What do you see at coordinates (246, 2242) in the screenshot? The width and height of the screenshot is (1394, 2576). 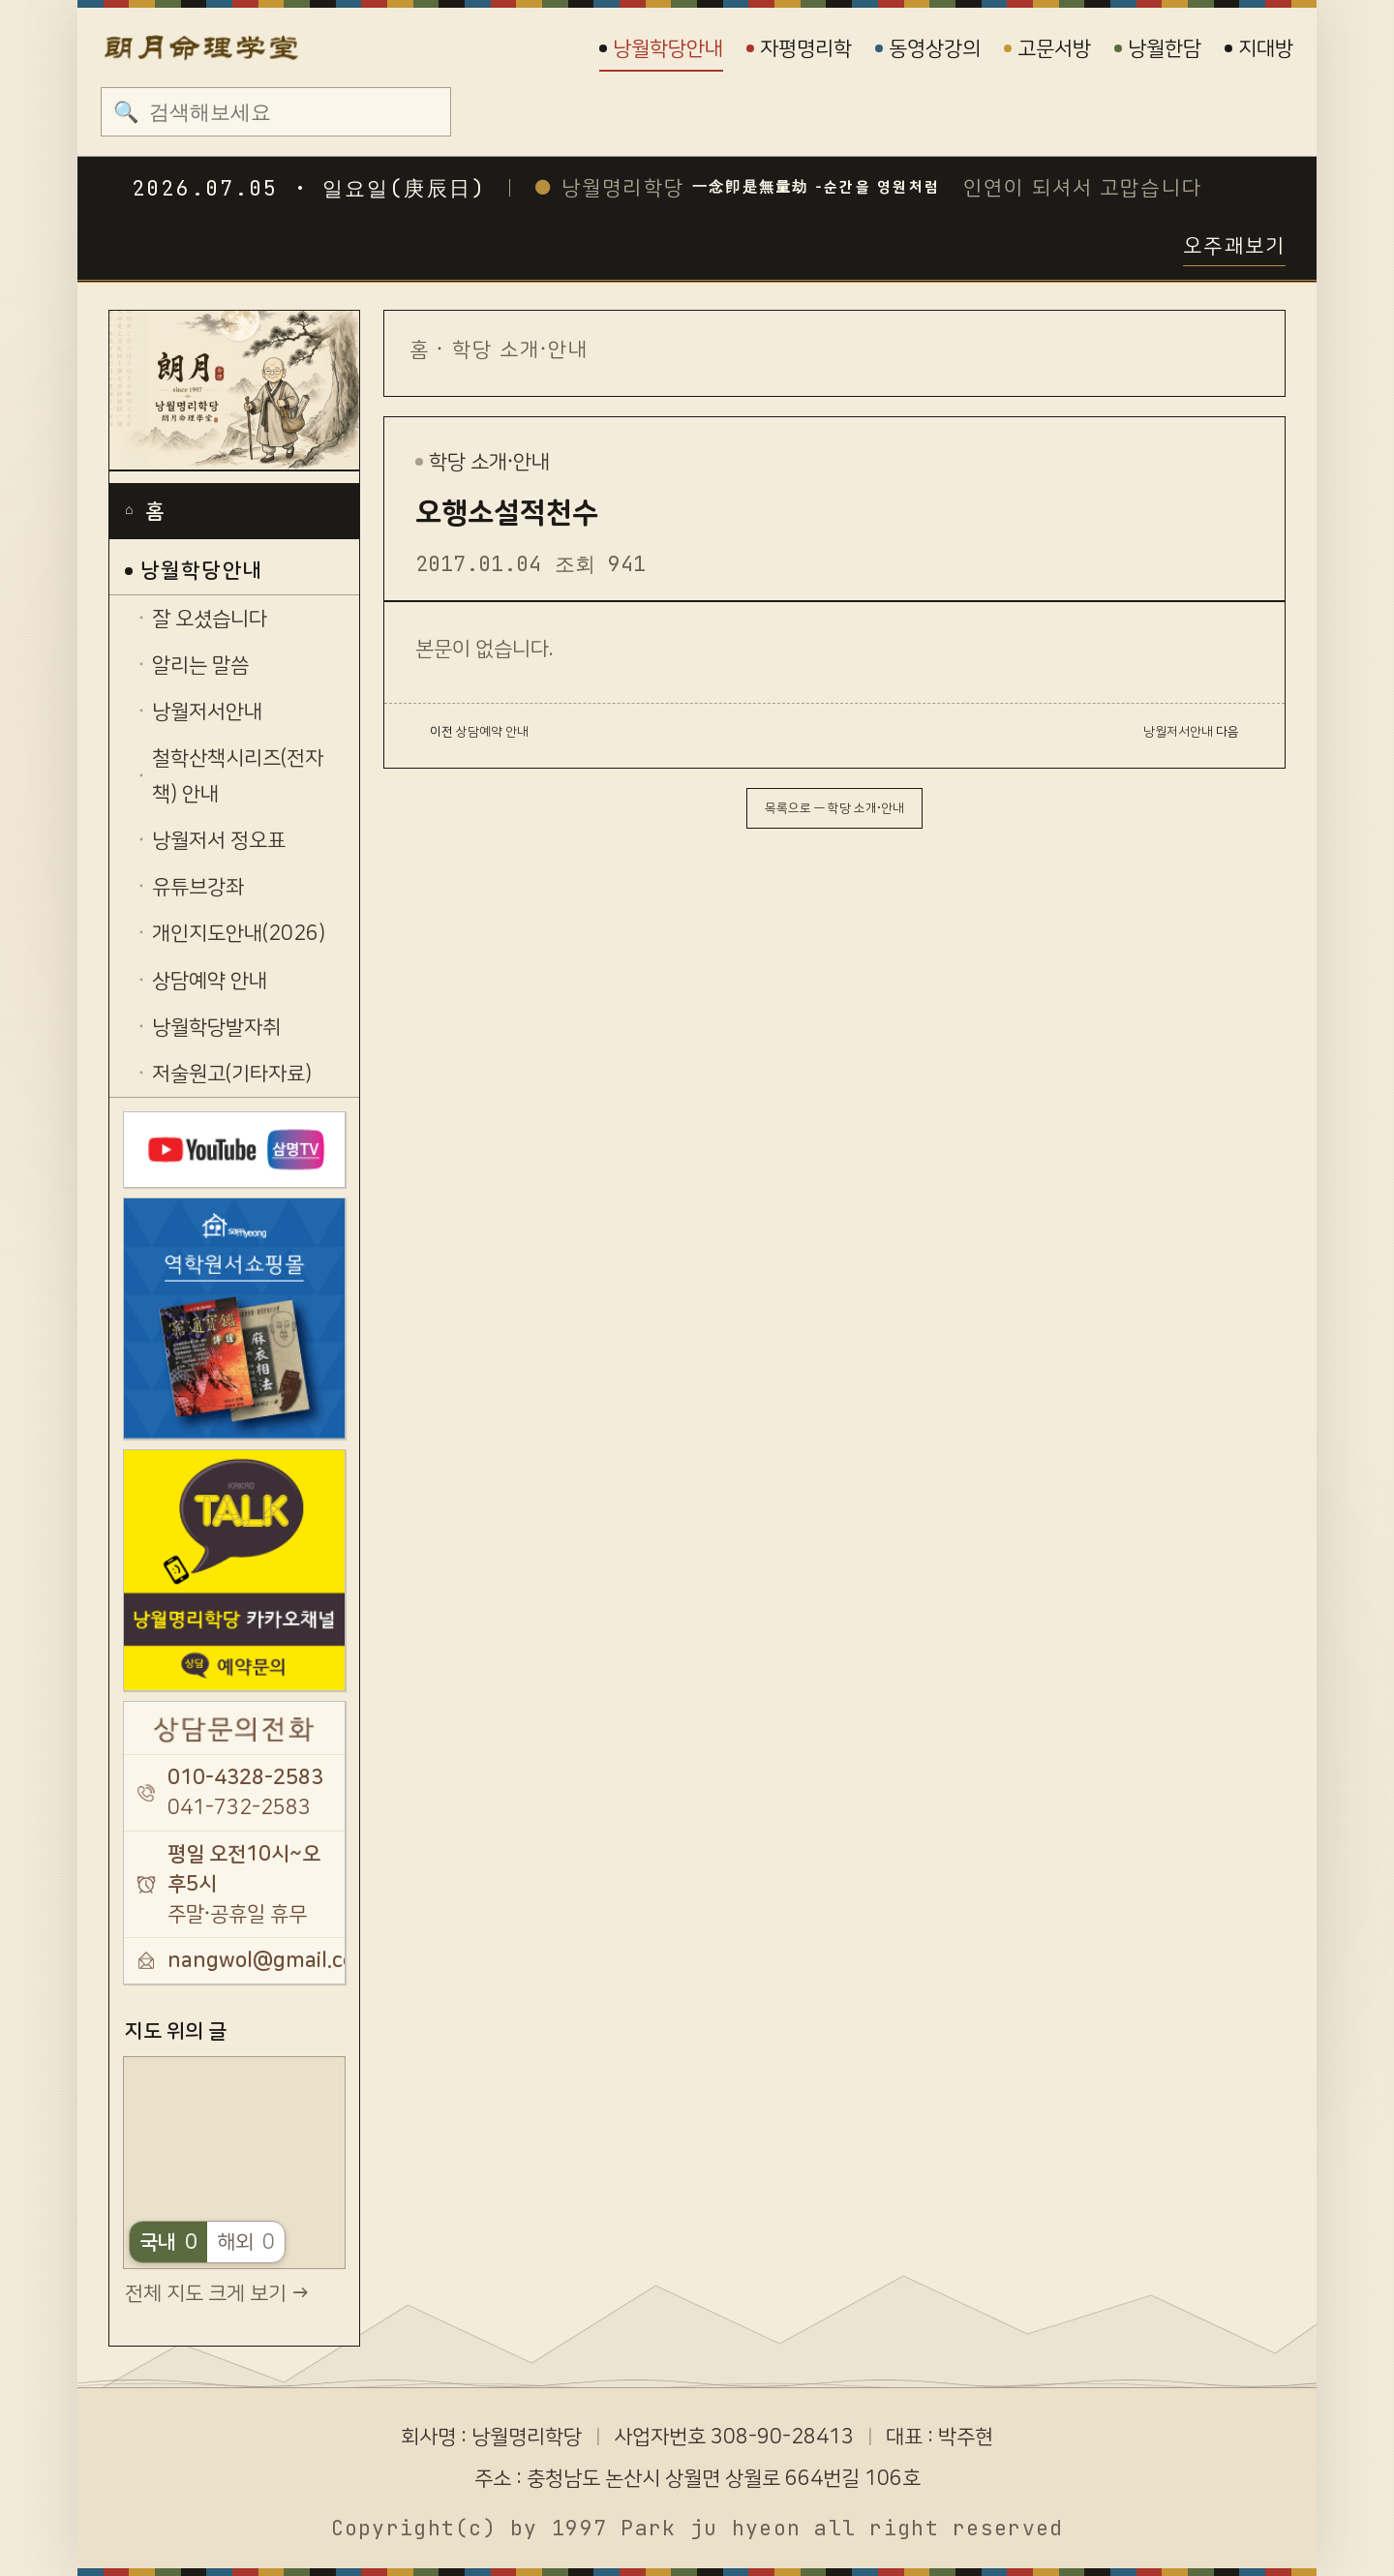 I see `해외` at bounding box center [246, 2242].